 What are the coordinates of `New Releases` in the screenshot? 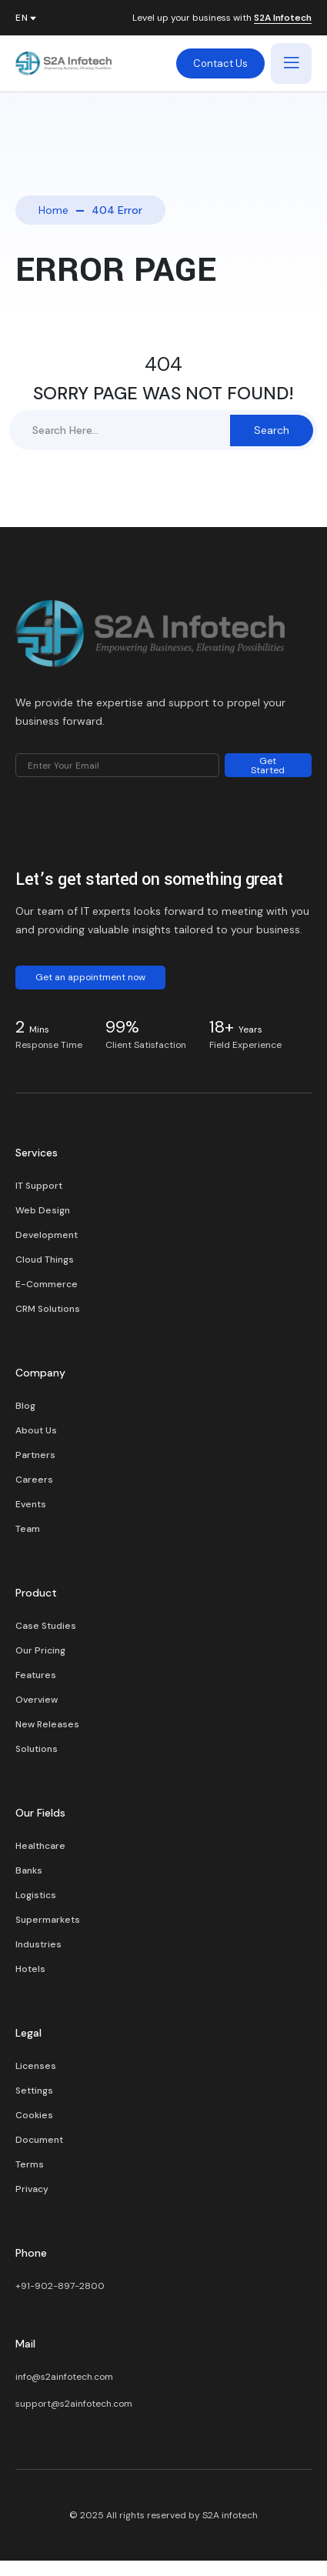 It's located at (47, 1724).